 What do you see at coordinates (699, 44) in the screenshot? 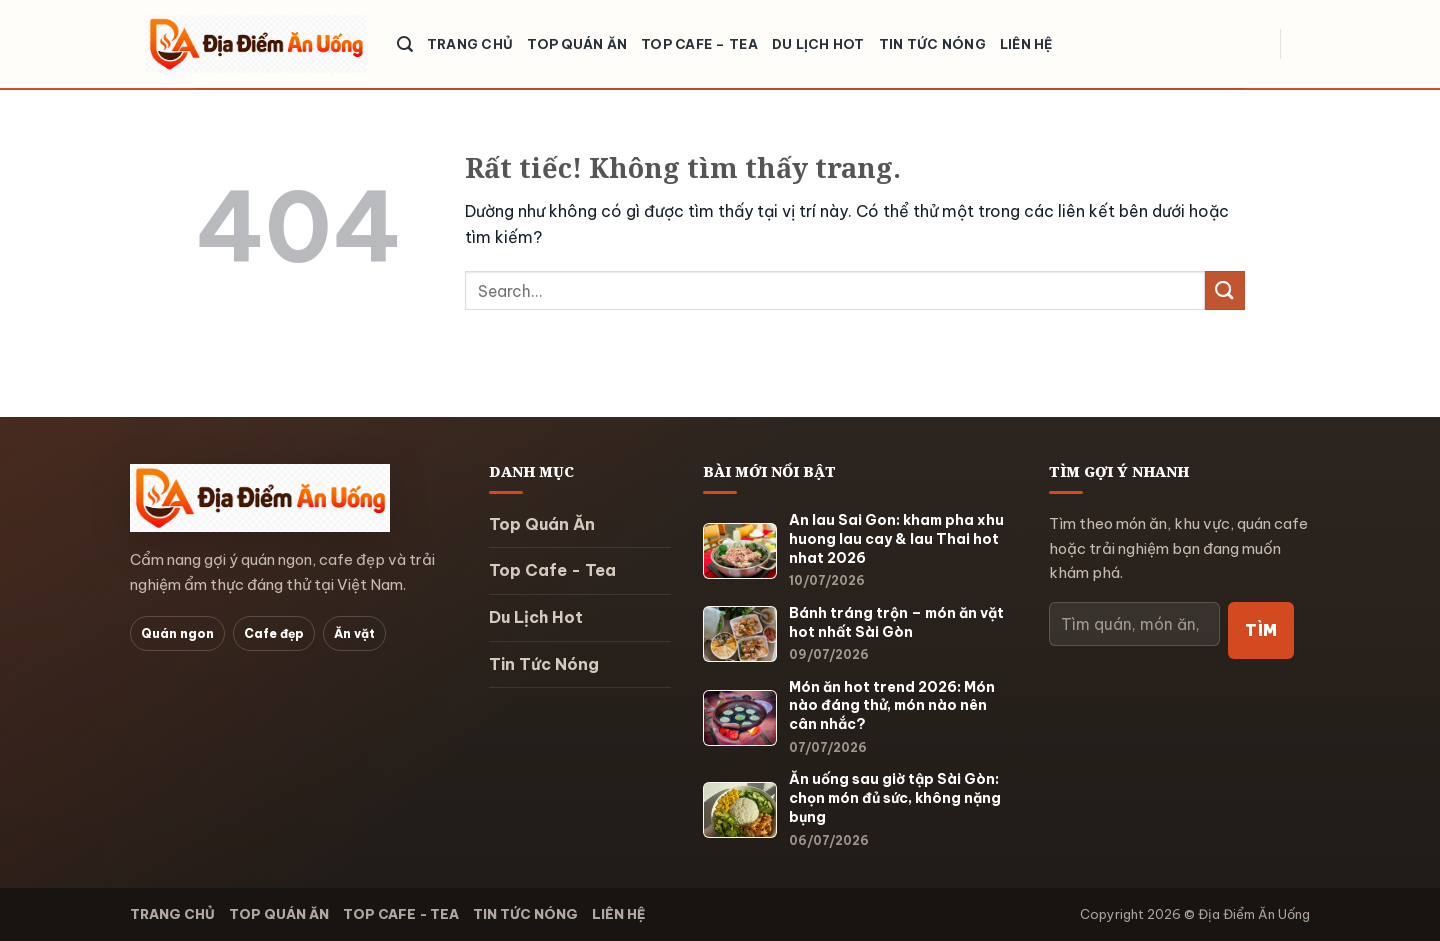
I see `Top Cafe – Tea` at bounding box center [699, 44].